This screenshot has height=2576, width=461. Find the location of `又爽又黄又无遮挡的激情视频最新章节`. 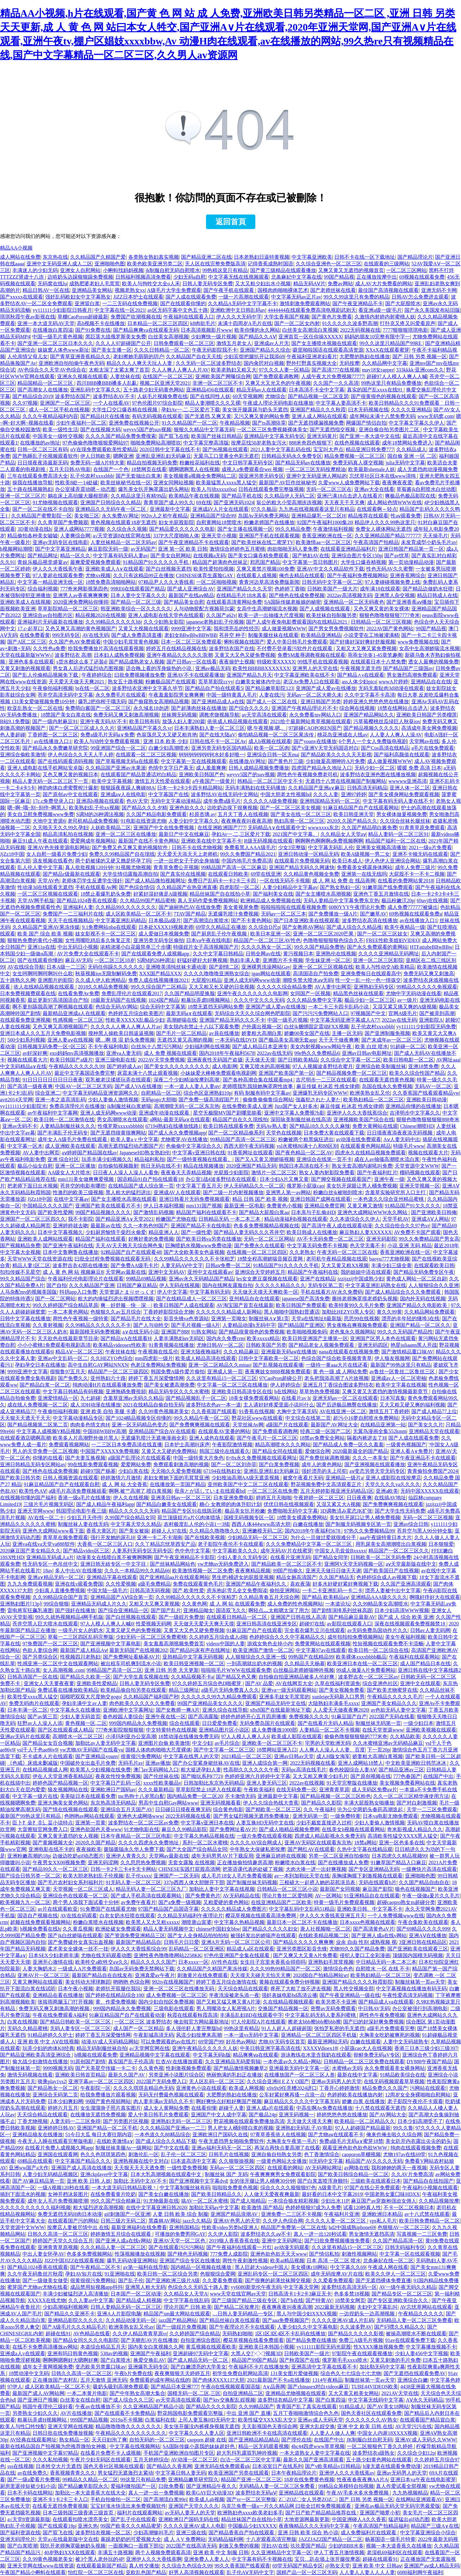

又爽又黄又无遮挡的激情视频最新章节 is located at coordinates (385, 1391).